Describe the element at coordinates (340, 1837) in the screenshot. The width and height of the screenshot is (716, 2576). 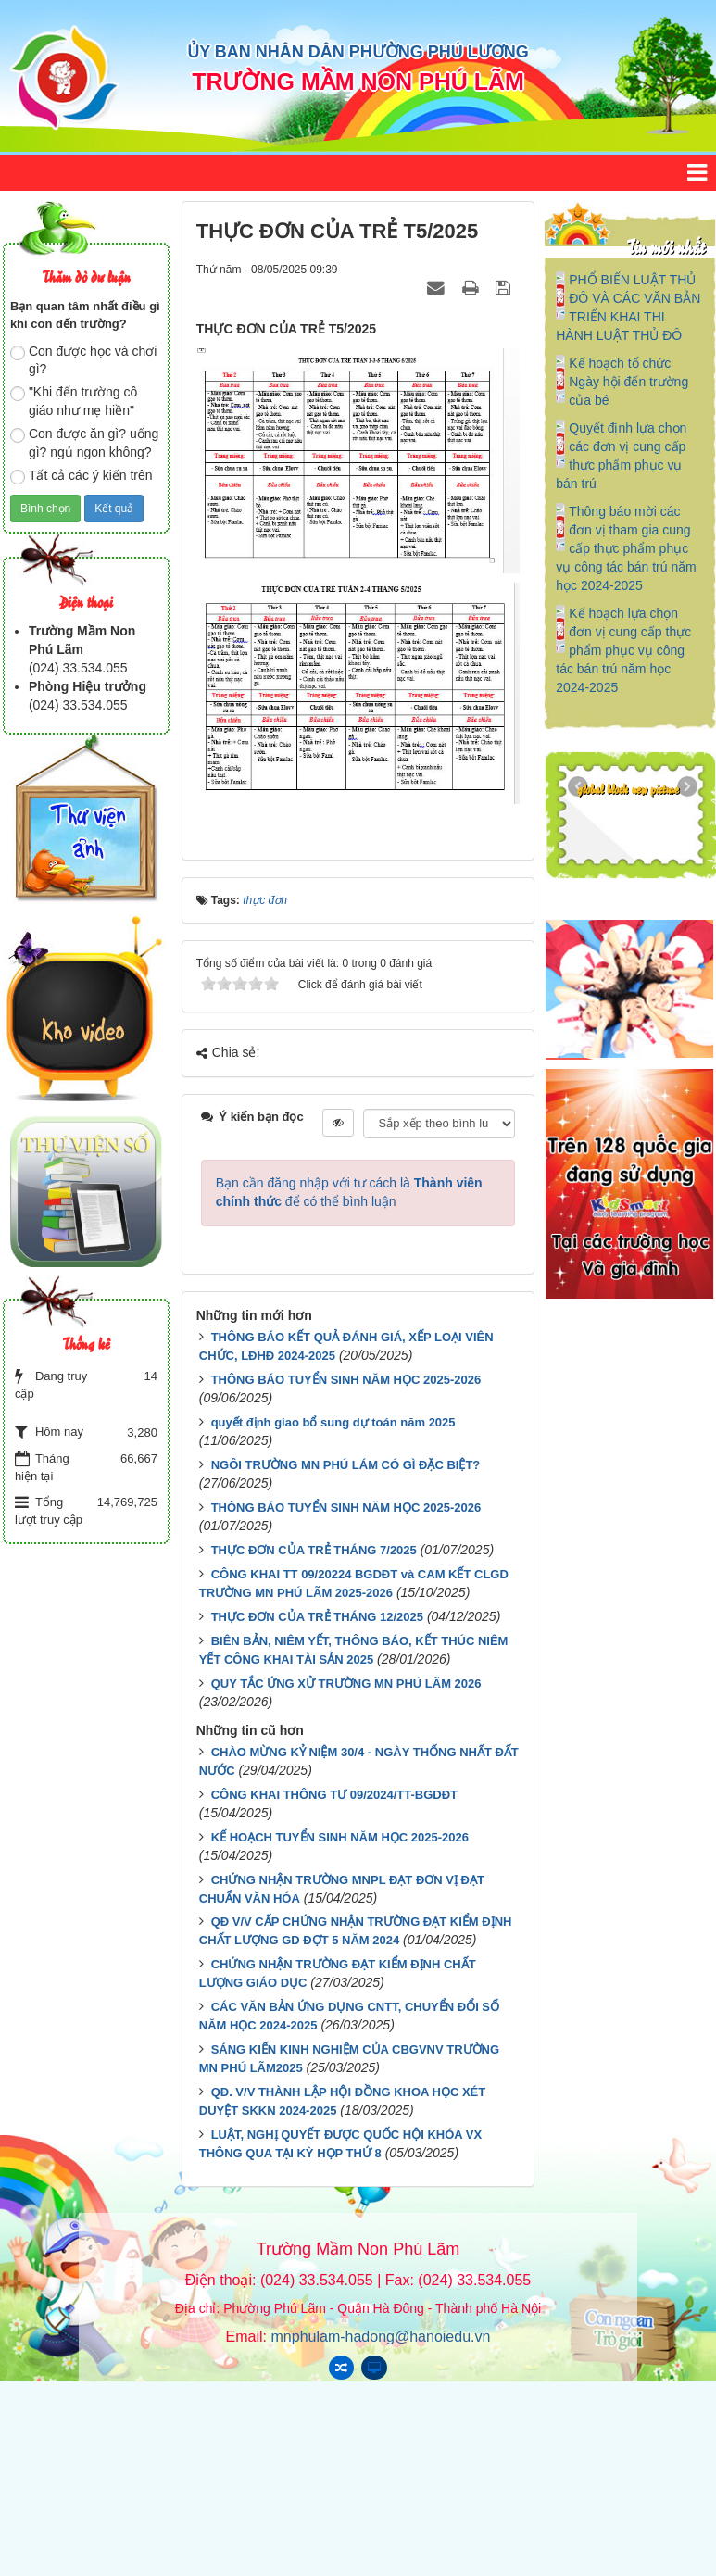
I see `KẾ HOẠCH TUYỂN SINH NĂM HỌC 2025-2026` at that location.